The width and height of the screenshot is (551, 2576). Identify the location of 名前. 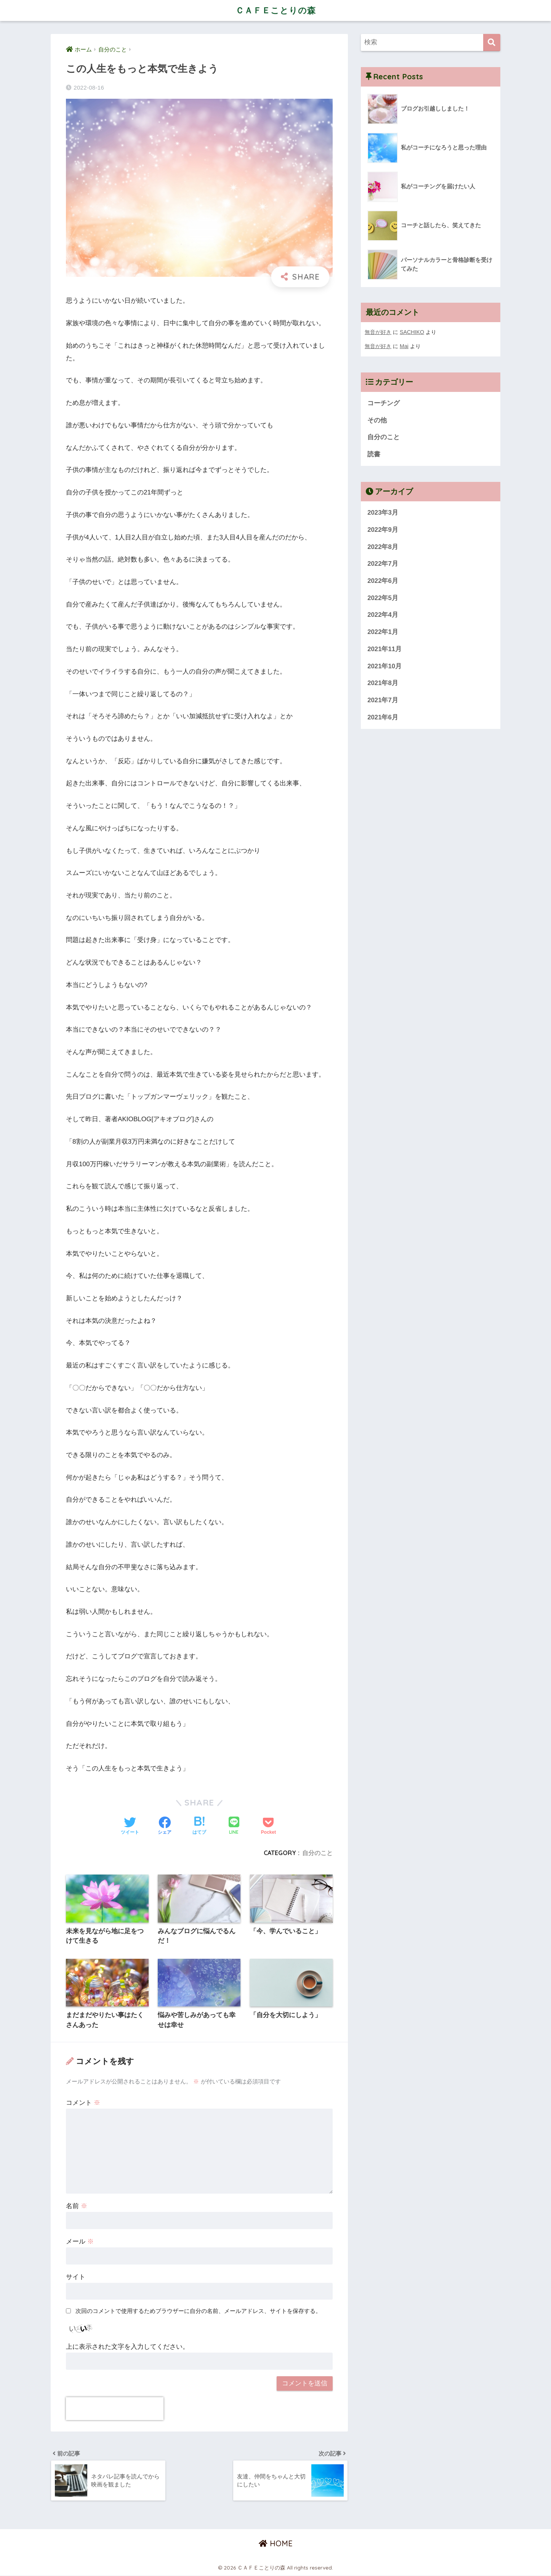
(76, 2206).